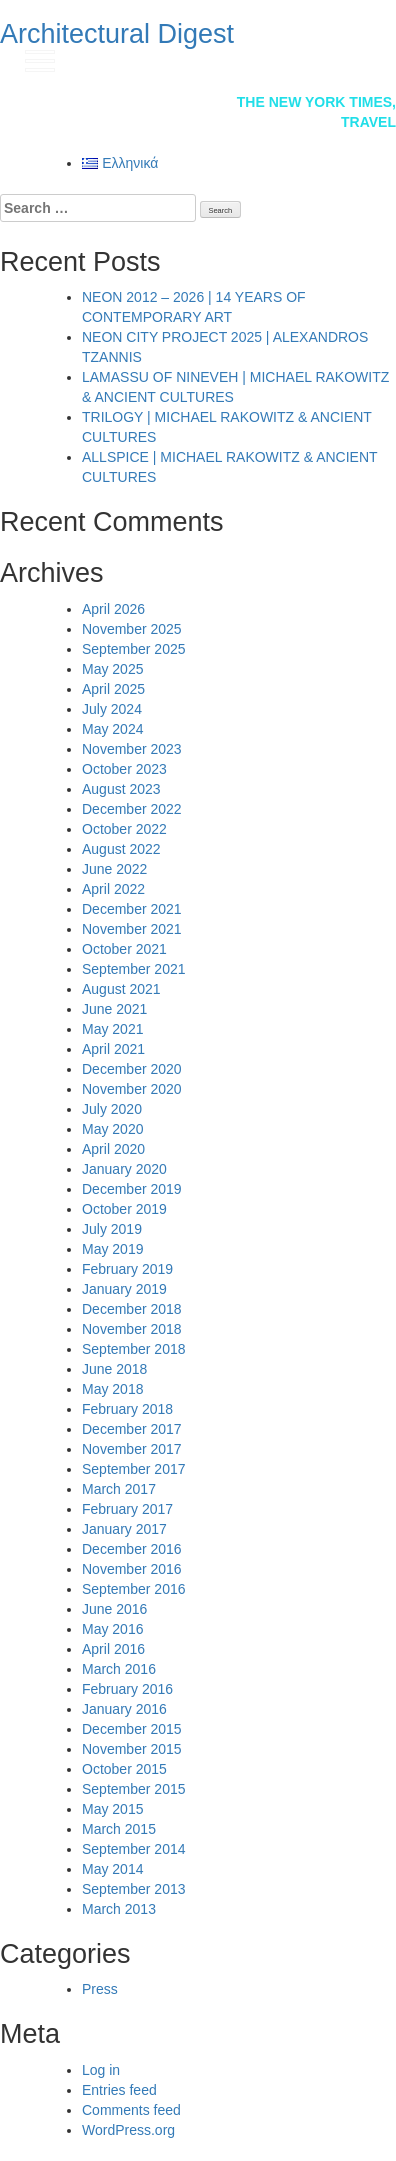 The width and height of the screenshot is (396, 2161). I want to click on May 2018, so click(112, 1389).